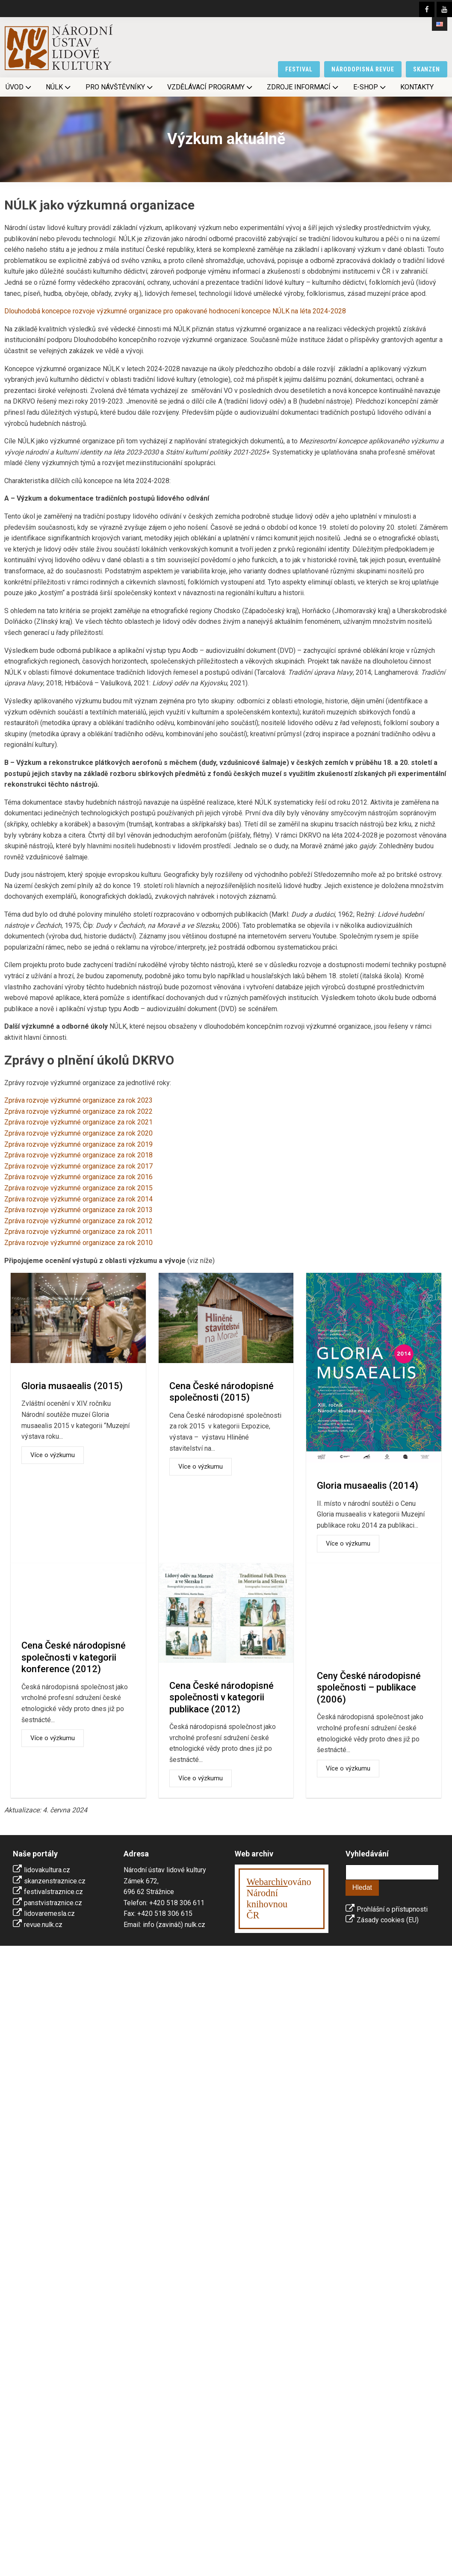  I want to click on festivalstraznice.cz, so click(53, 1892).